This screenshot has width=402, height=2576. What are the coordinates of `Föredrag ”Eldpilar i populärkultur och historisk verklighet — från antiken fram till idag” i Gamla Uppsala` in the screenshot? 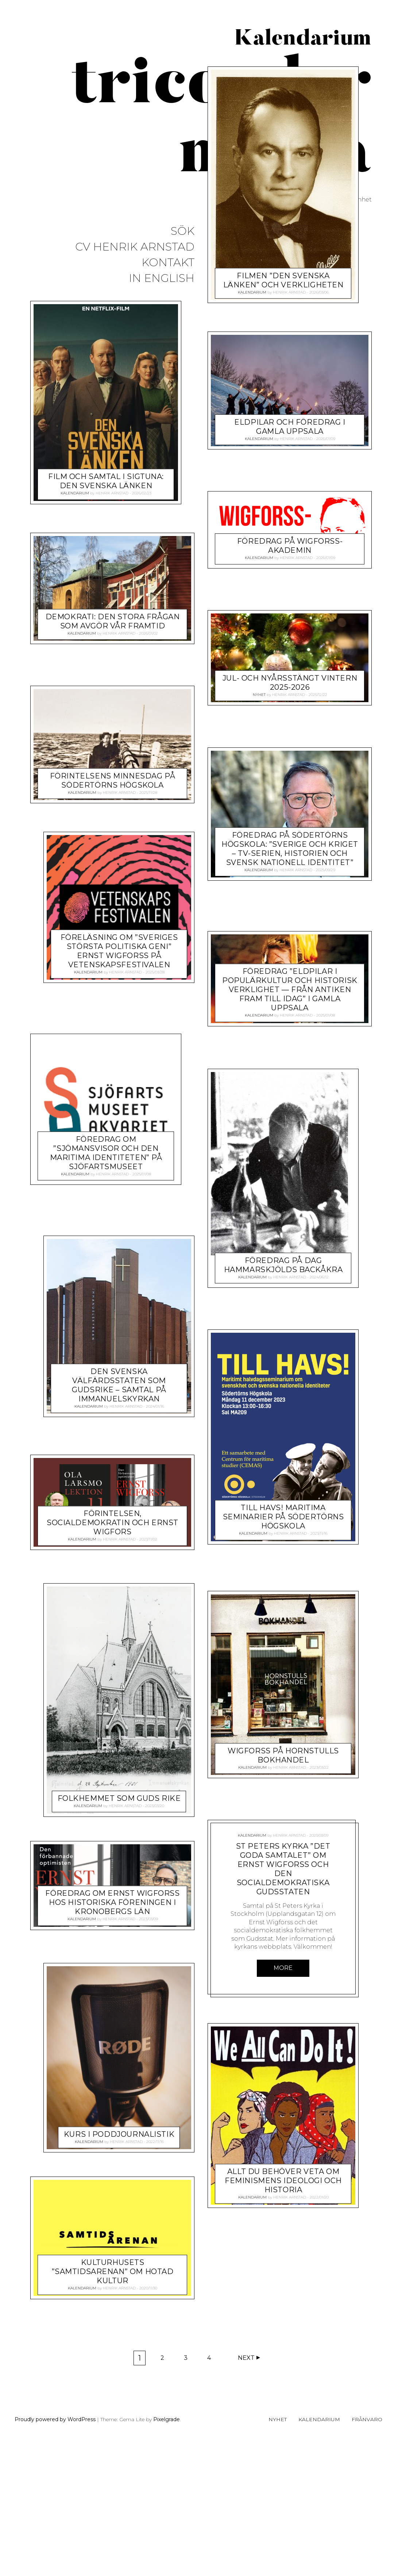 It's located at (289, 1188).